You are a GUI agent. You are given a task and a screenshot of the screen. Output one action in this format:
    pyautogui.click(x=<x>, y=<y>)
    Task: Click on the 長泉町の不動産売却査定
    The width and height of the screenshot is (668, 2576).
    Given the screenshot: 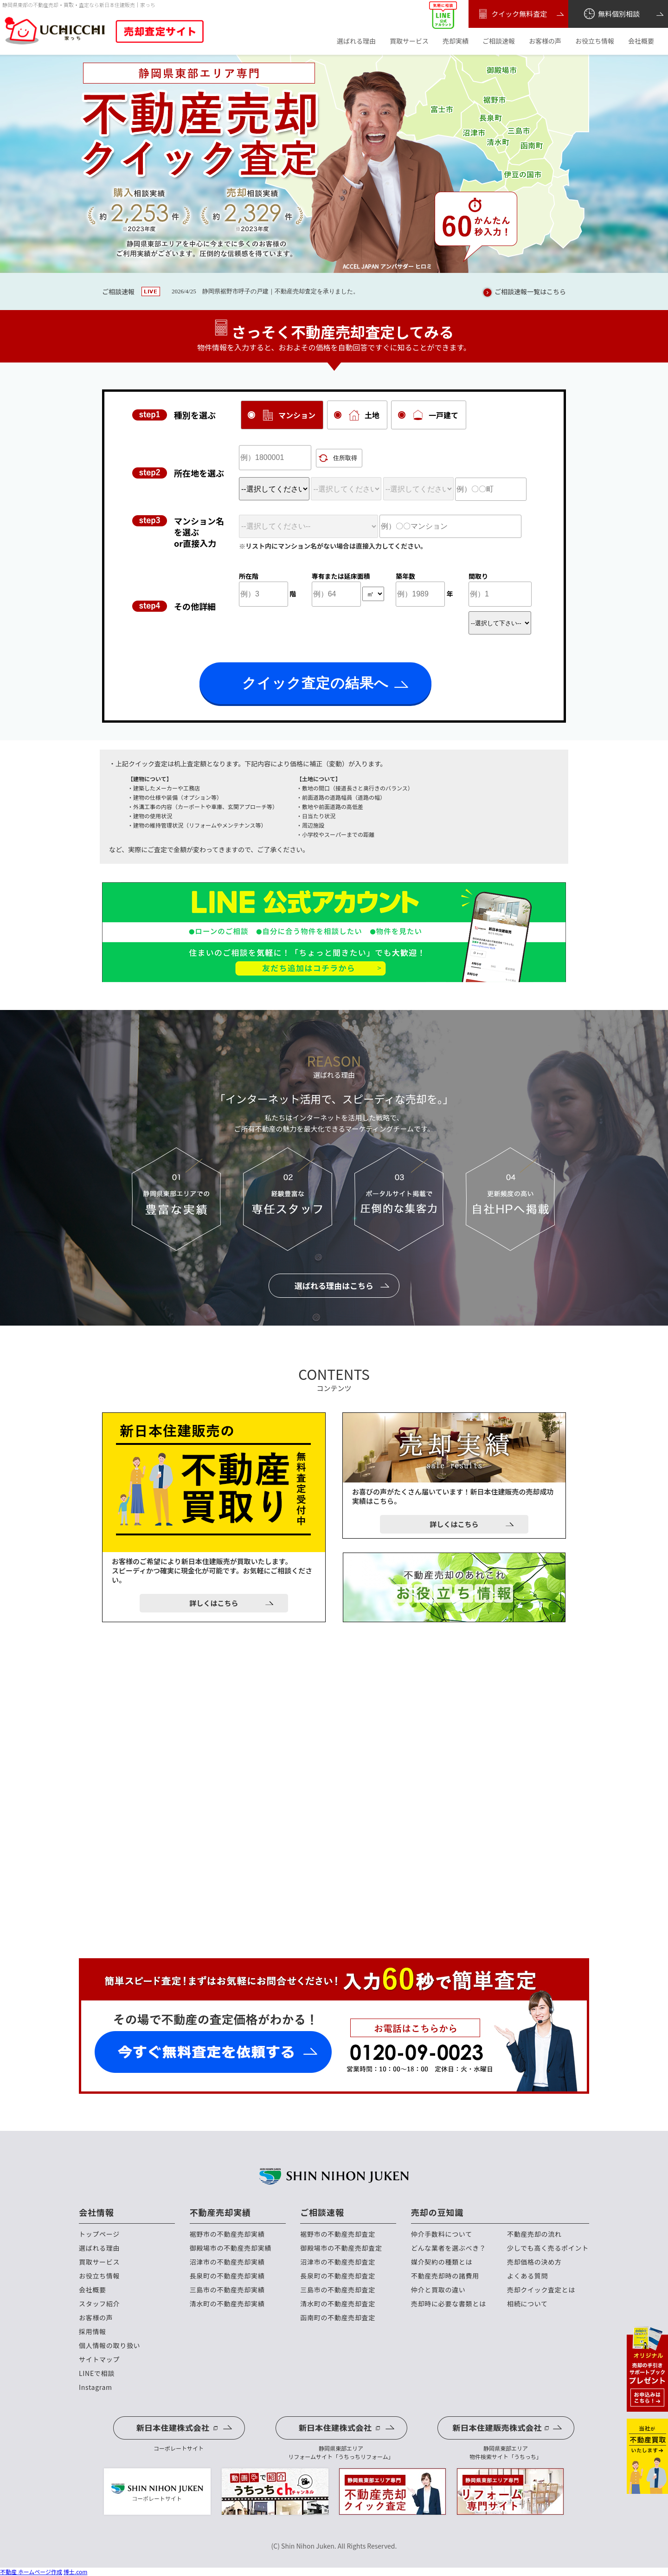 What is the action you would take?
    pyautogui.click(x=337, y=2275)
    